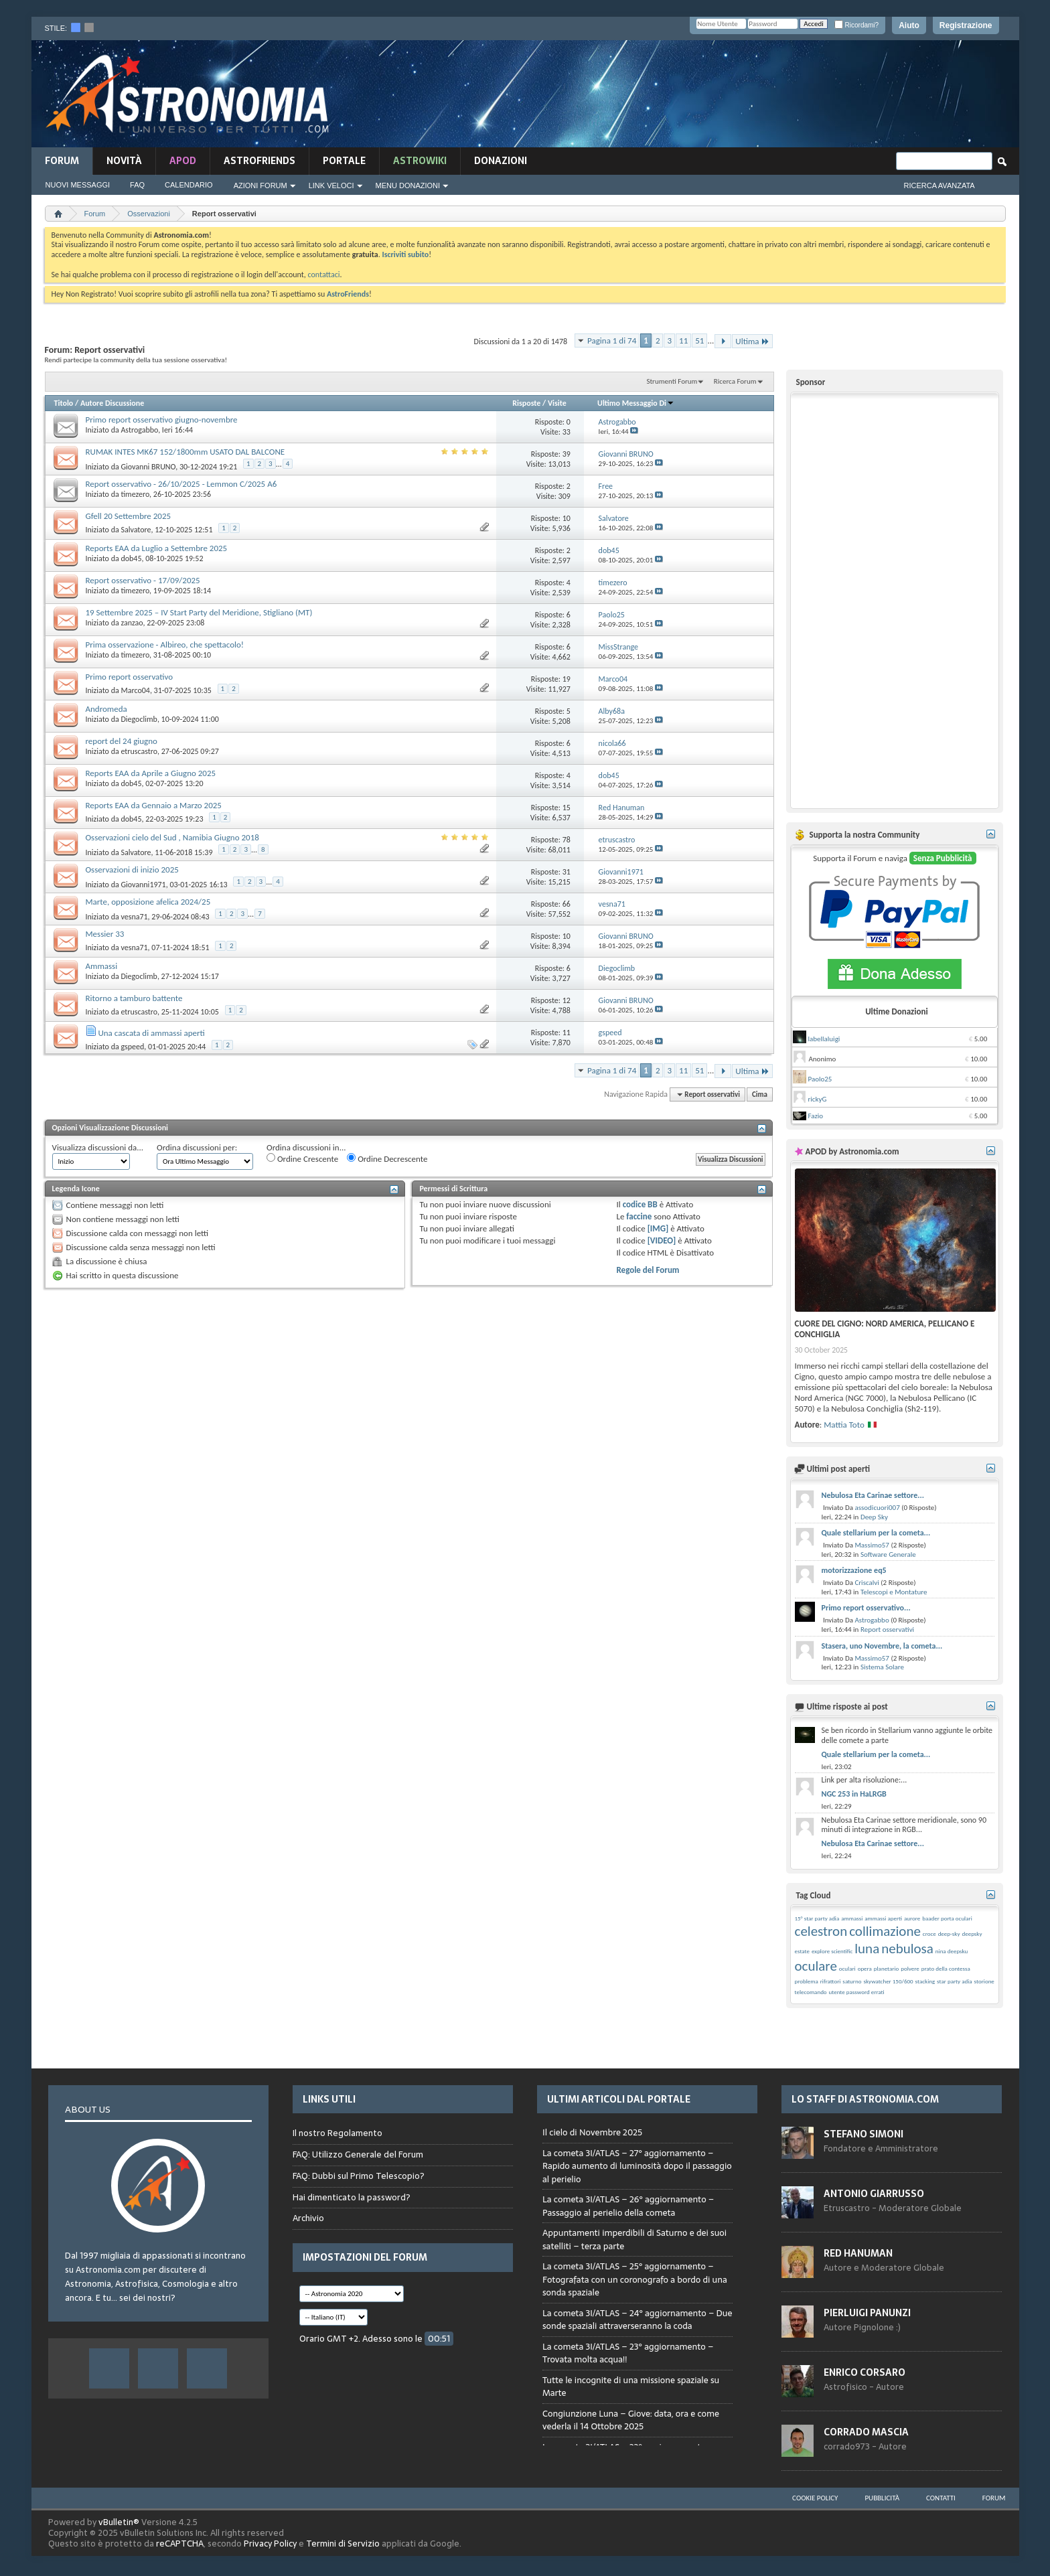  Describe the element at coordinates (134, 916) in the screenshot. I see `vesna71` at that location.